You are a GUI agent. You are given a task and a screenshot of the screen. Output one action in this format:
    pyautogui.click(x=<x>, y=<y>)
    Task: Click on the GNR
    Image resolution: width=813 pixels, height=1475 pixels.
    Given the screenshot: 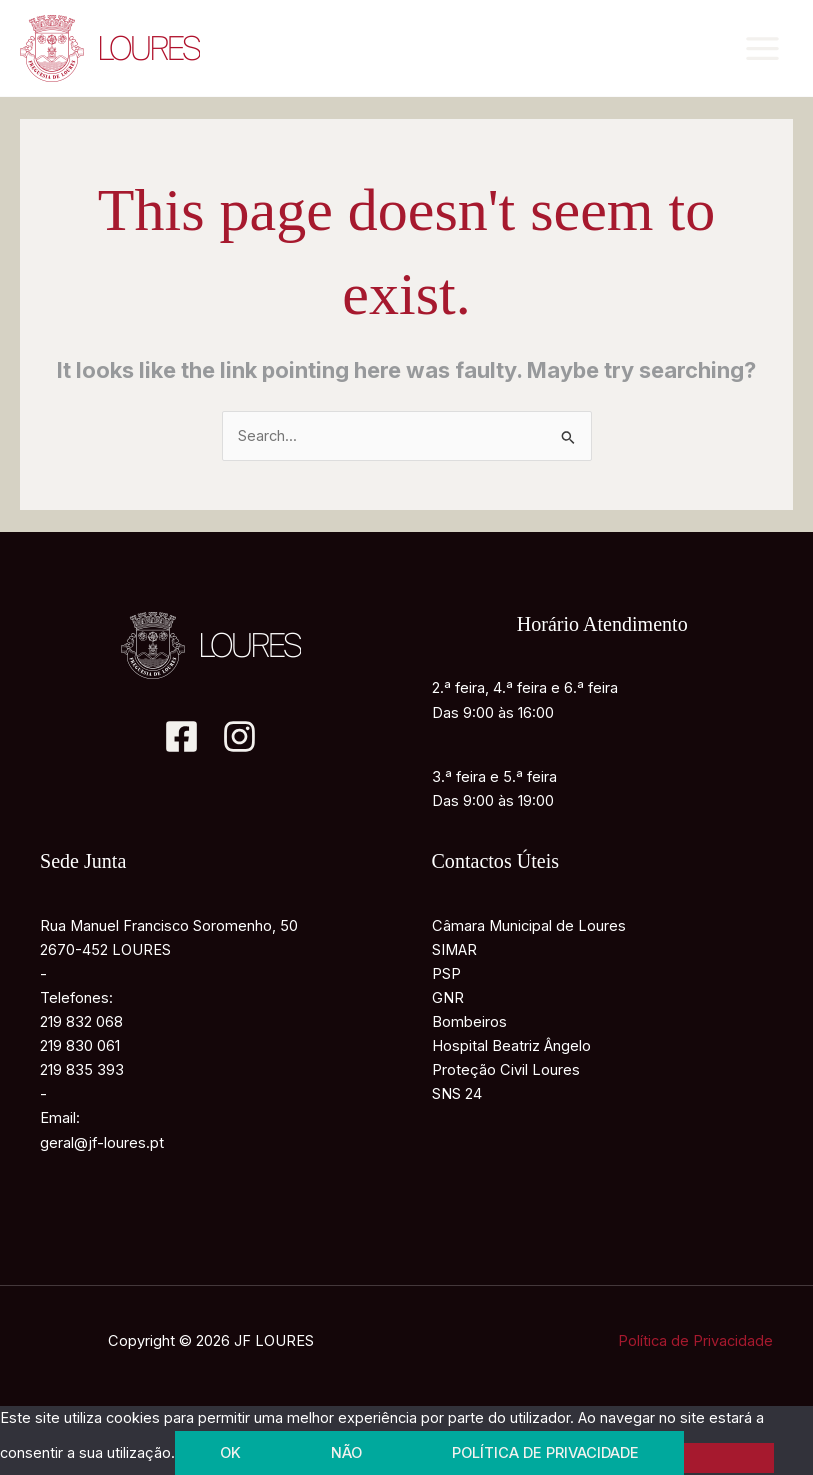 What is the action you would take?
    pyautogui.click(x=448, y=998)
    